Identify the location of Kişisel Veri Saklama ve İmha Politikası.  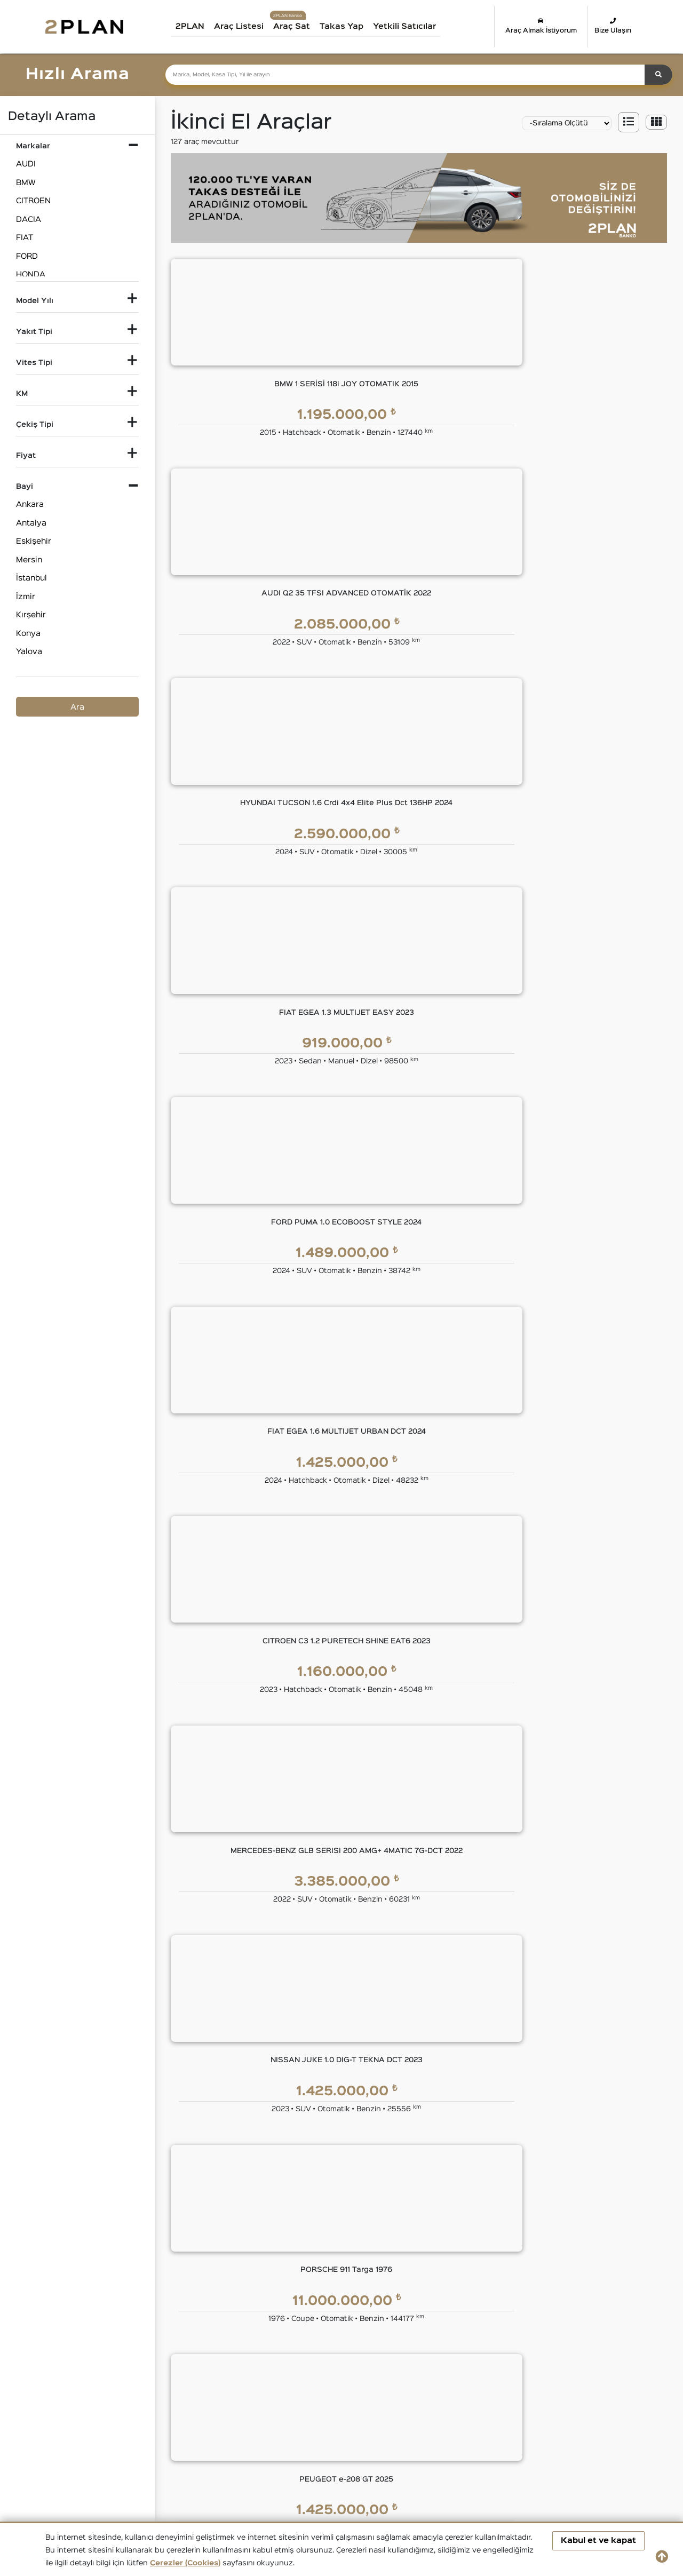
(552, 2227).